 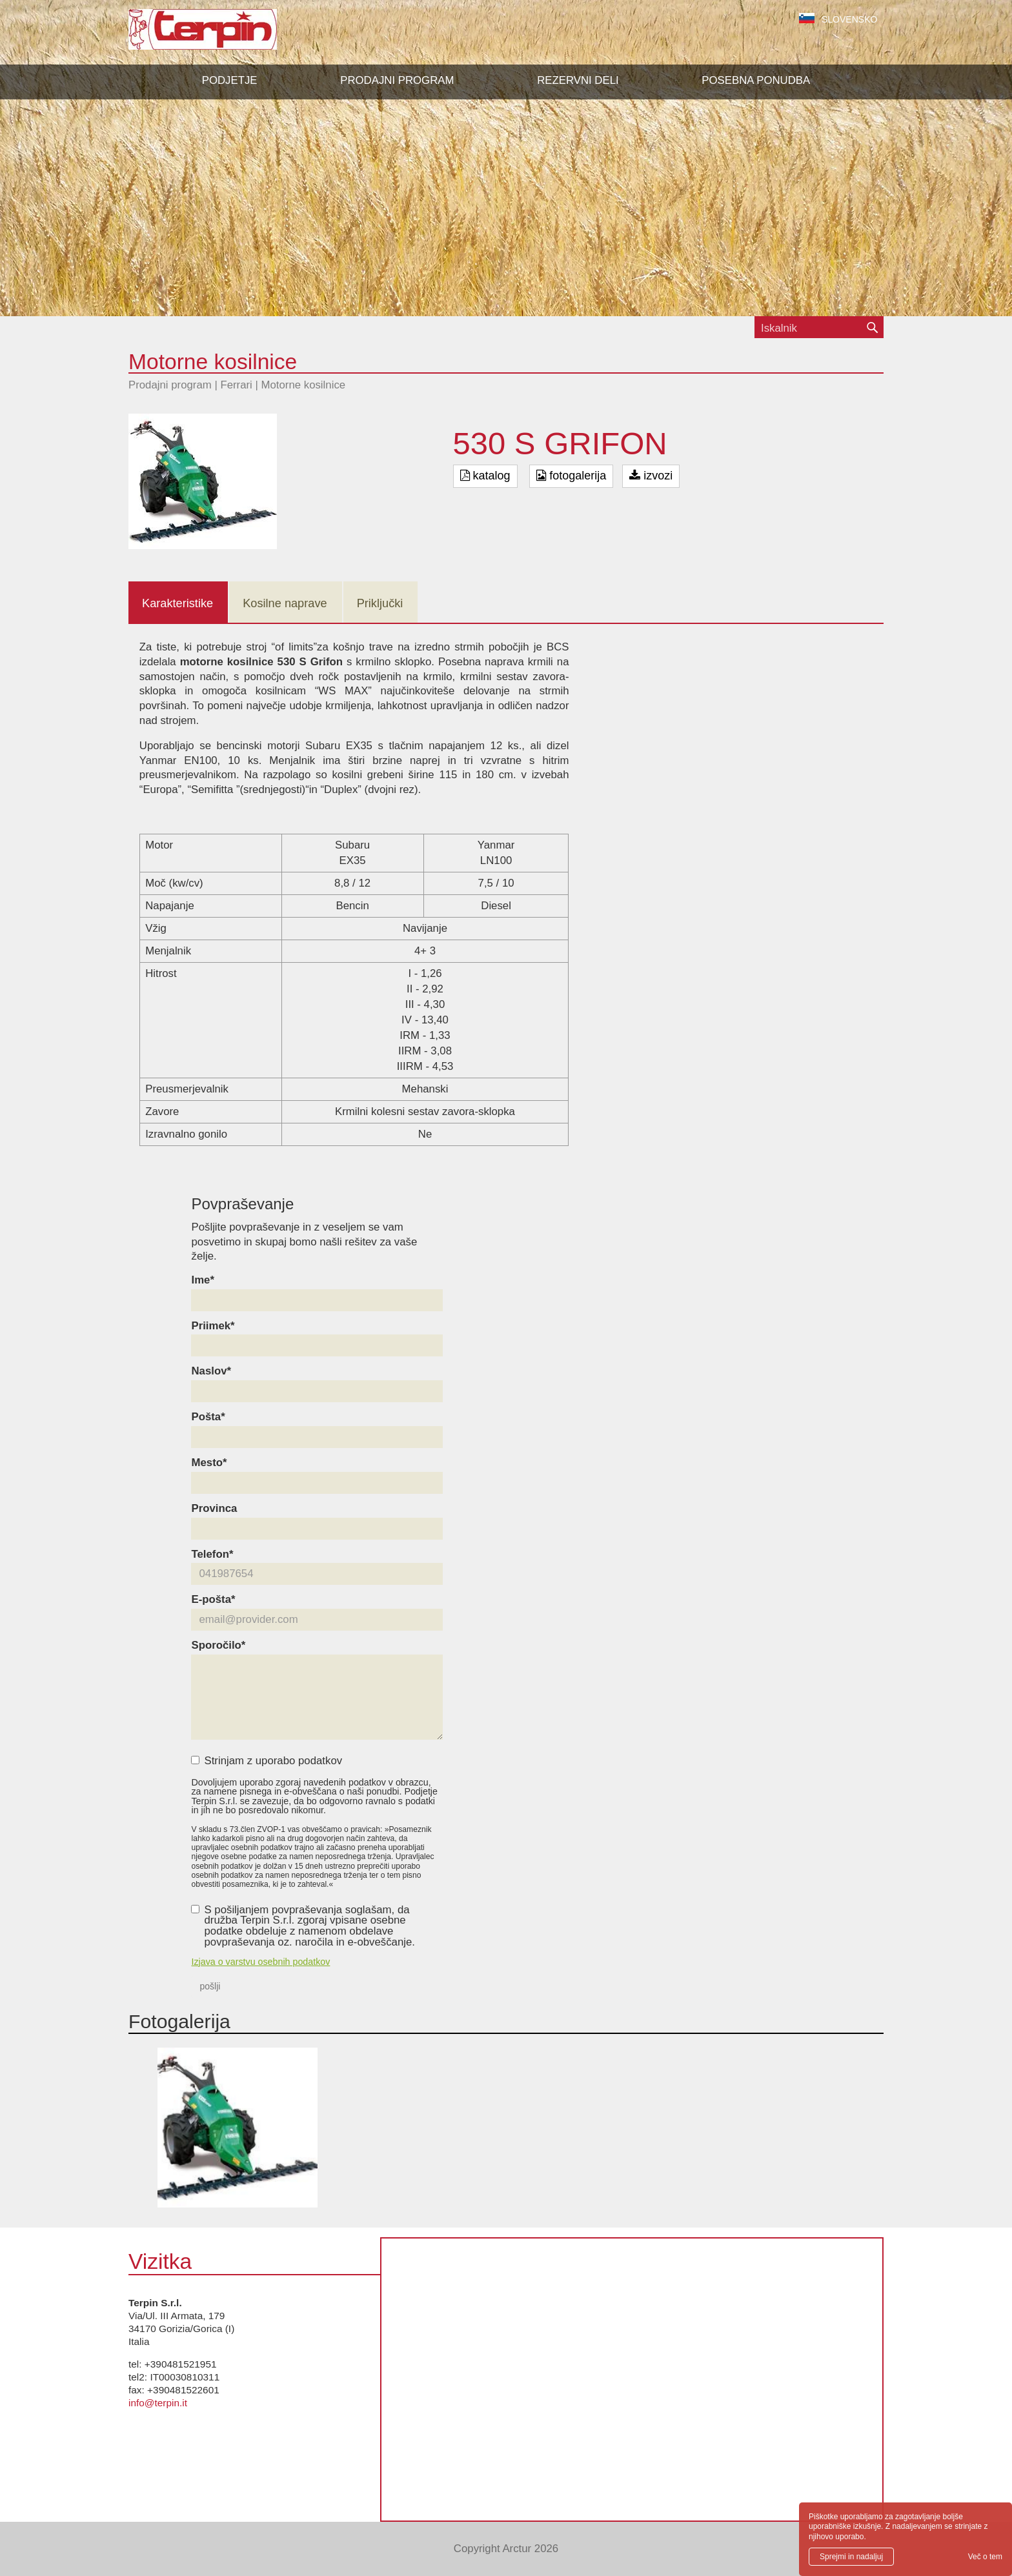 What do you see at coordinates (266, 1761) in the screenshot?
I see `Strinjam z uporabo podatkov` at bounding box center [266, 1761].